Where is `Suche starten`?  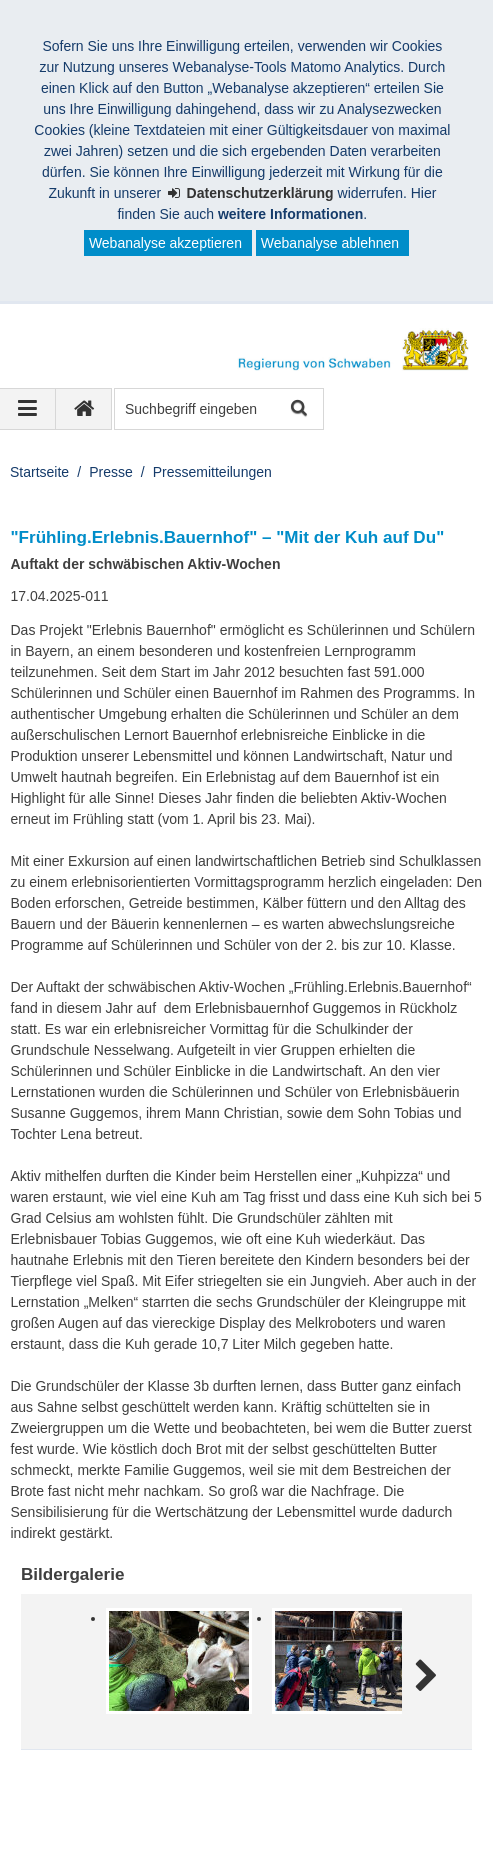
Suche starten is located at coordinates (297, 409).